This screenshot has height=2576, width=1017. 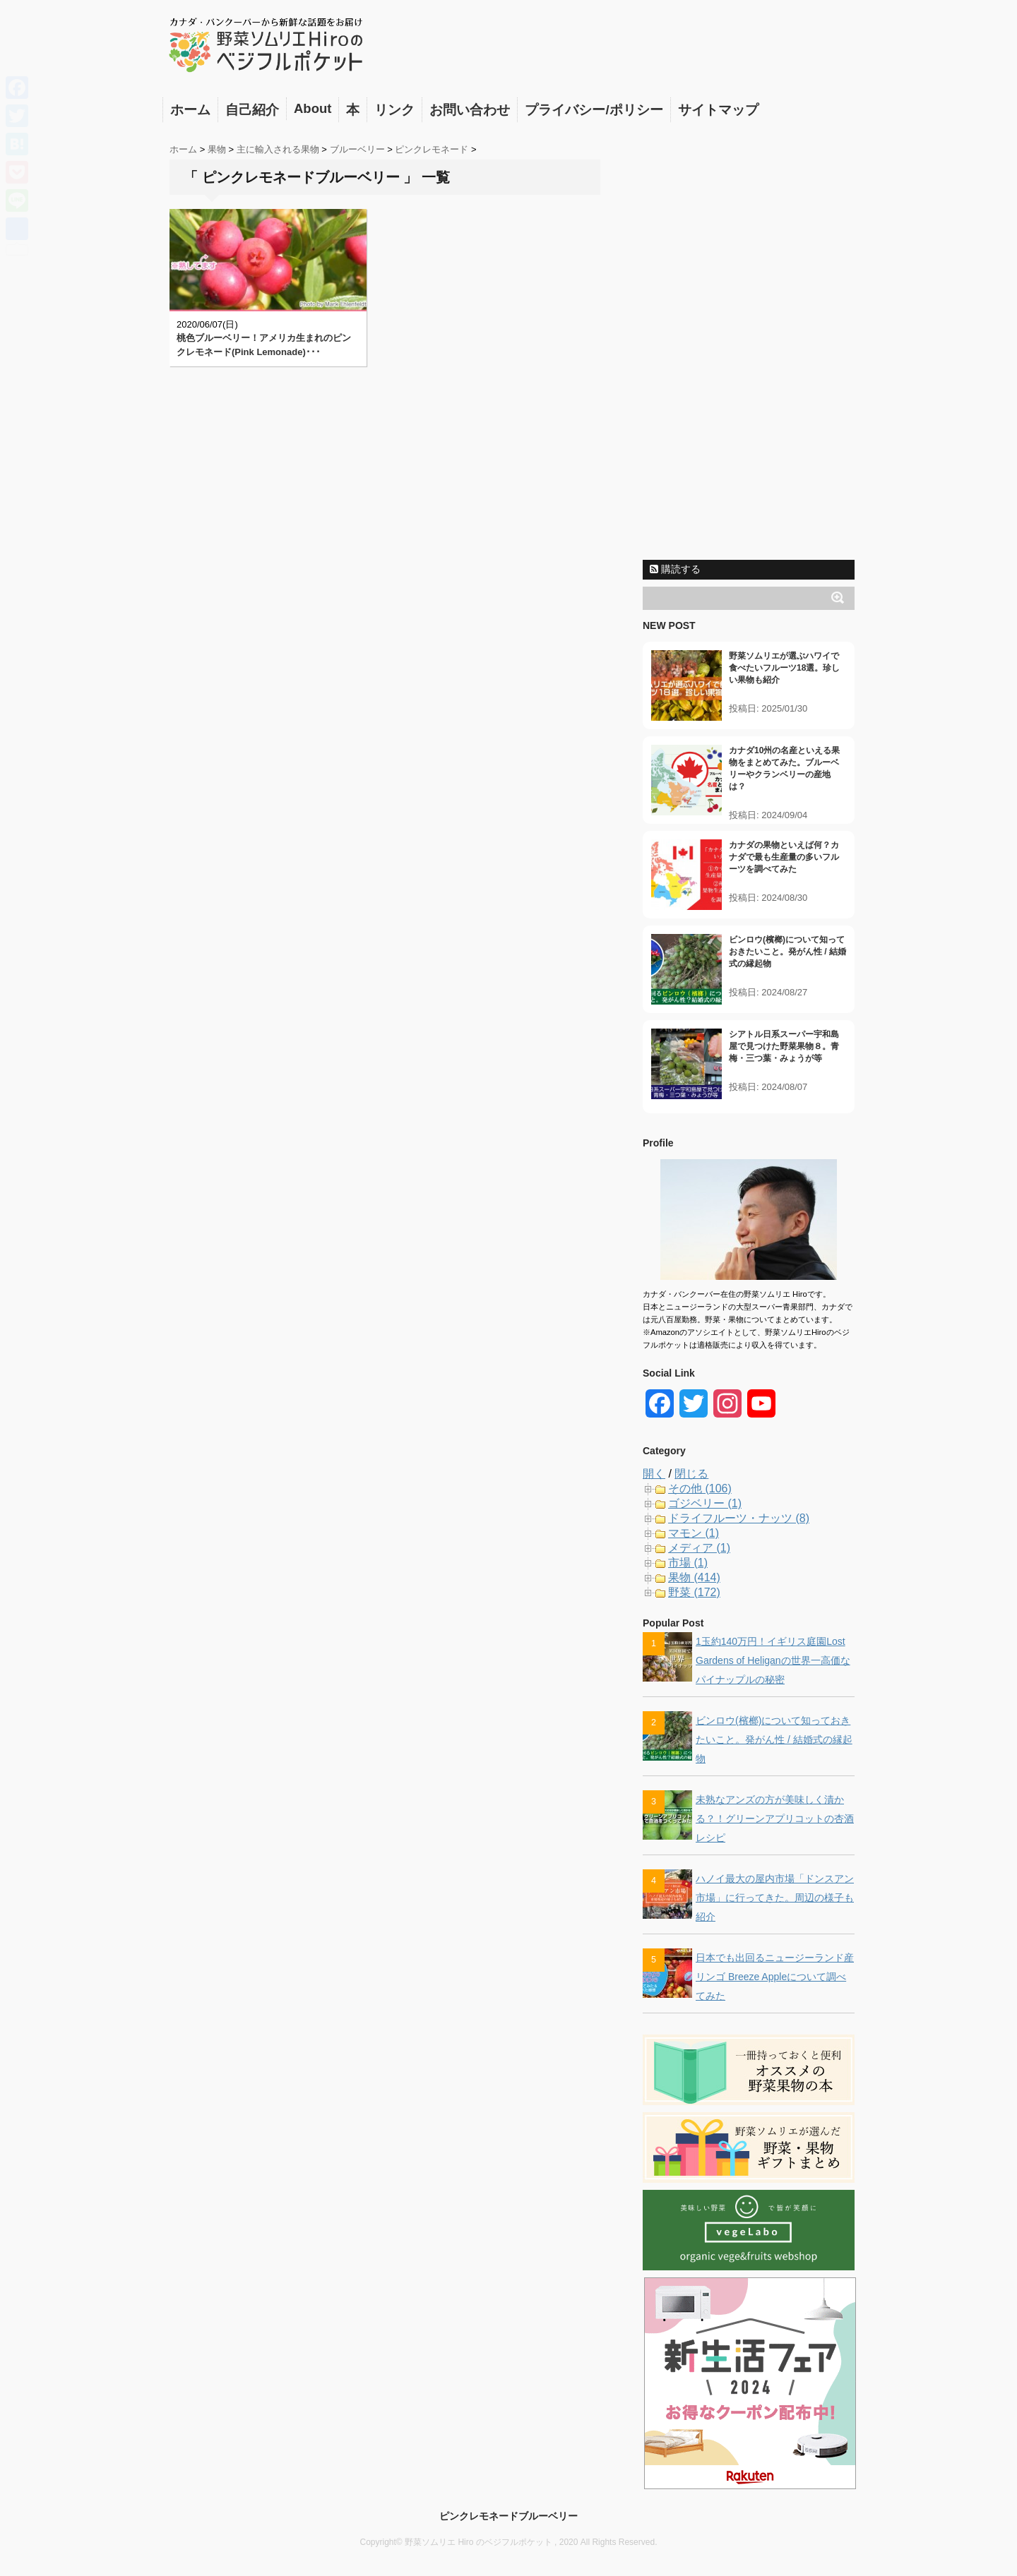 What do you see at coordinates (784, 857) in the screenshot?
I see `カナダの果物といえば何？カナダで最も生産量の多いフルーツを調べてみた` at bounding box center [784, 857].